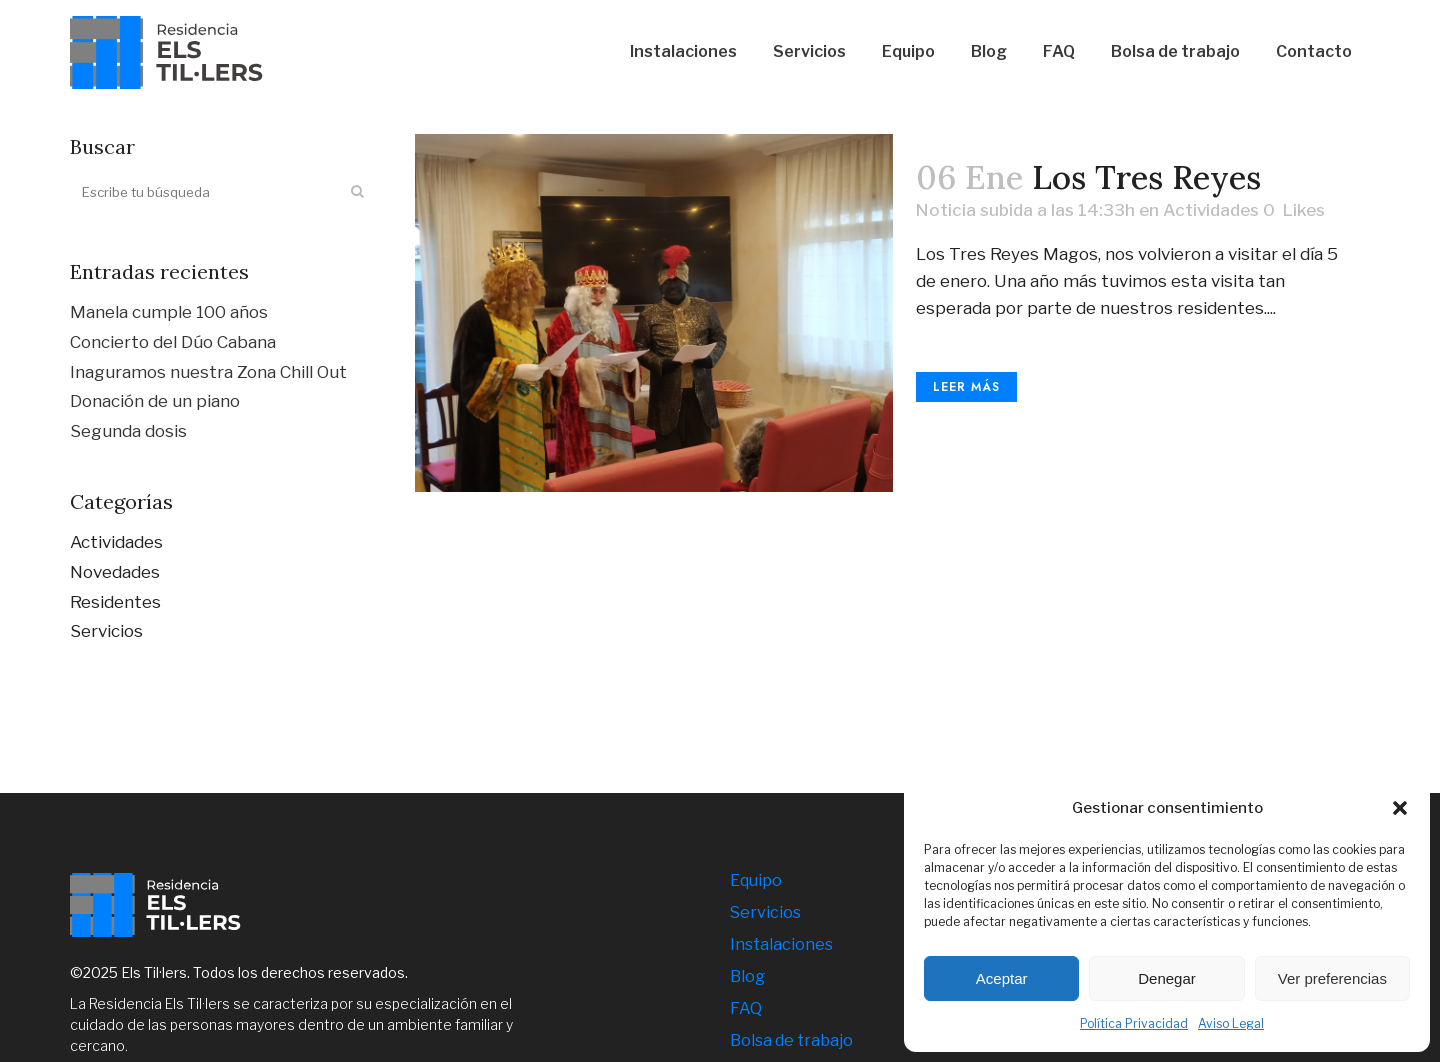 This screenshot has width=1440, height=1062. I want to click on Ver preferencias, so click(1332, 978).